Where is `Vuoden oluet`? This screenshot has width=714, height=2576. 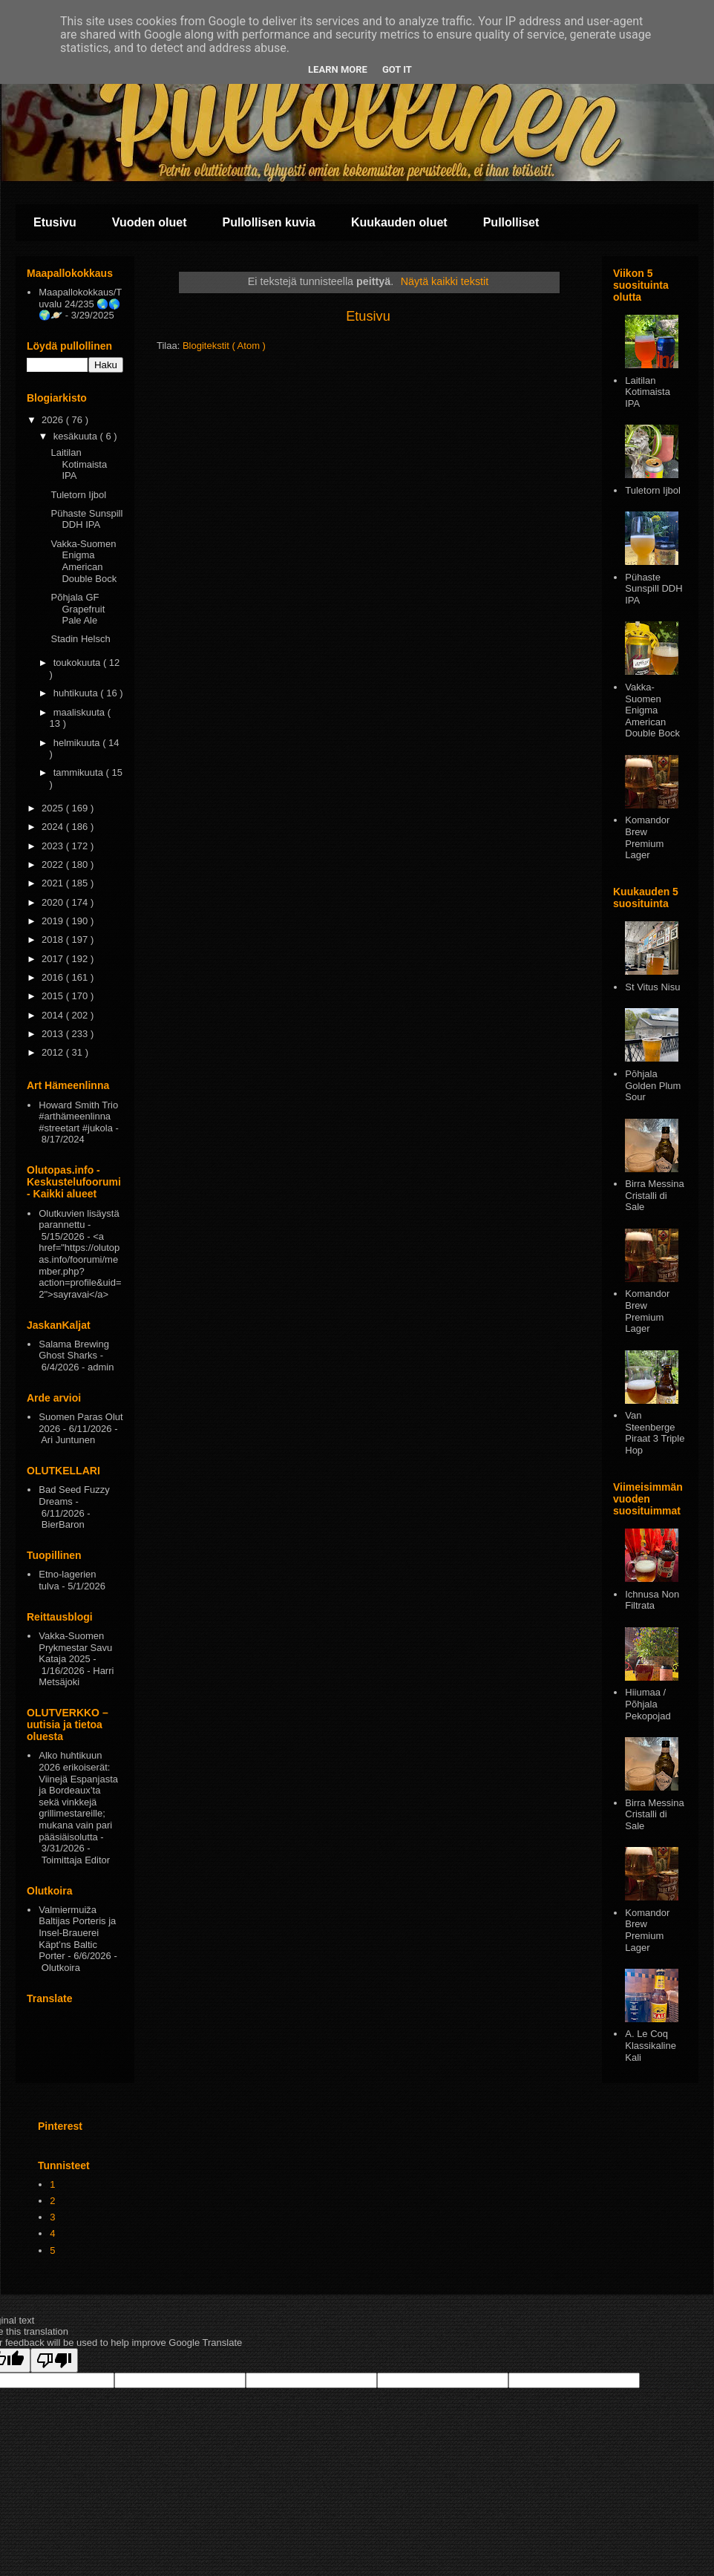
Vuoden oluet is located at coordinates (149, 222).